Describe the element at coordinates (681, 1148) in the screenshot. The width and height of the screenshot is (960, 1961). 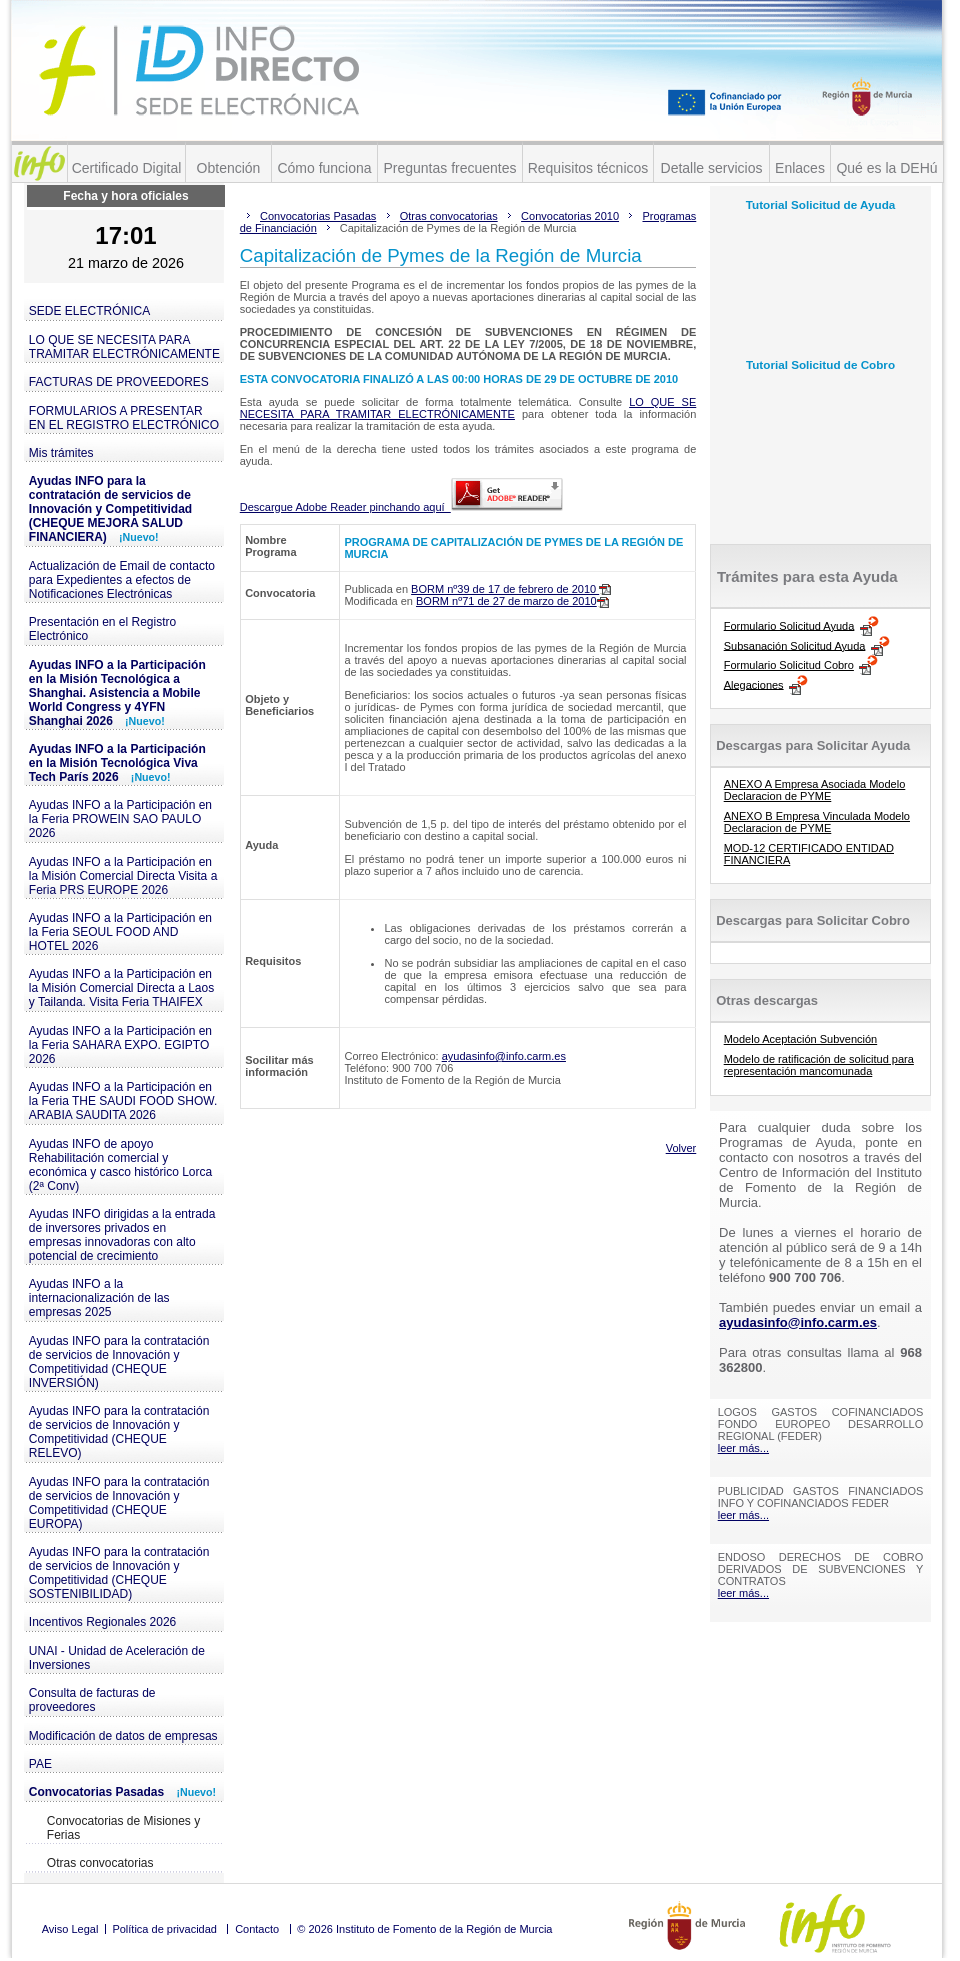
I see `Volver` at that location.